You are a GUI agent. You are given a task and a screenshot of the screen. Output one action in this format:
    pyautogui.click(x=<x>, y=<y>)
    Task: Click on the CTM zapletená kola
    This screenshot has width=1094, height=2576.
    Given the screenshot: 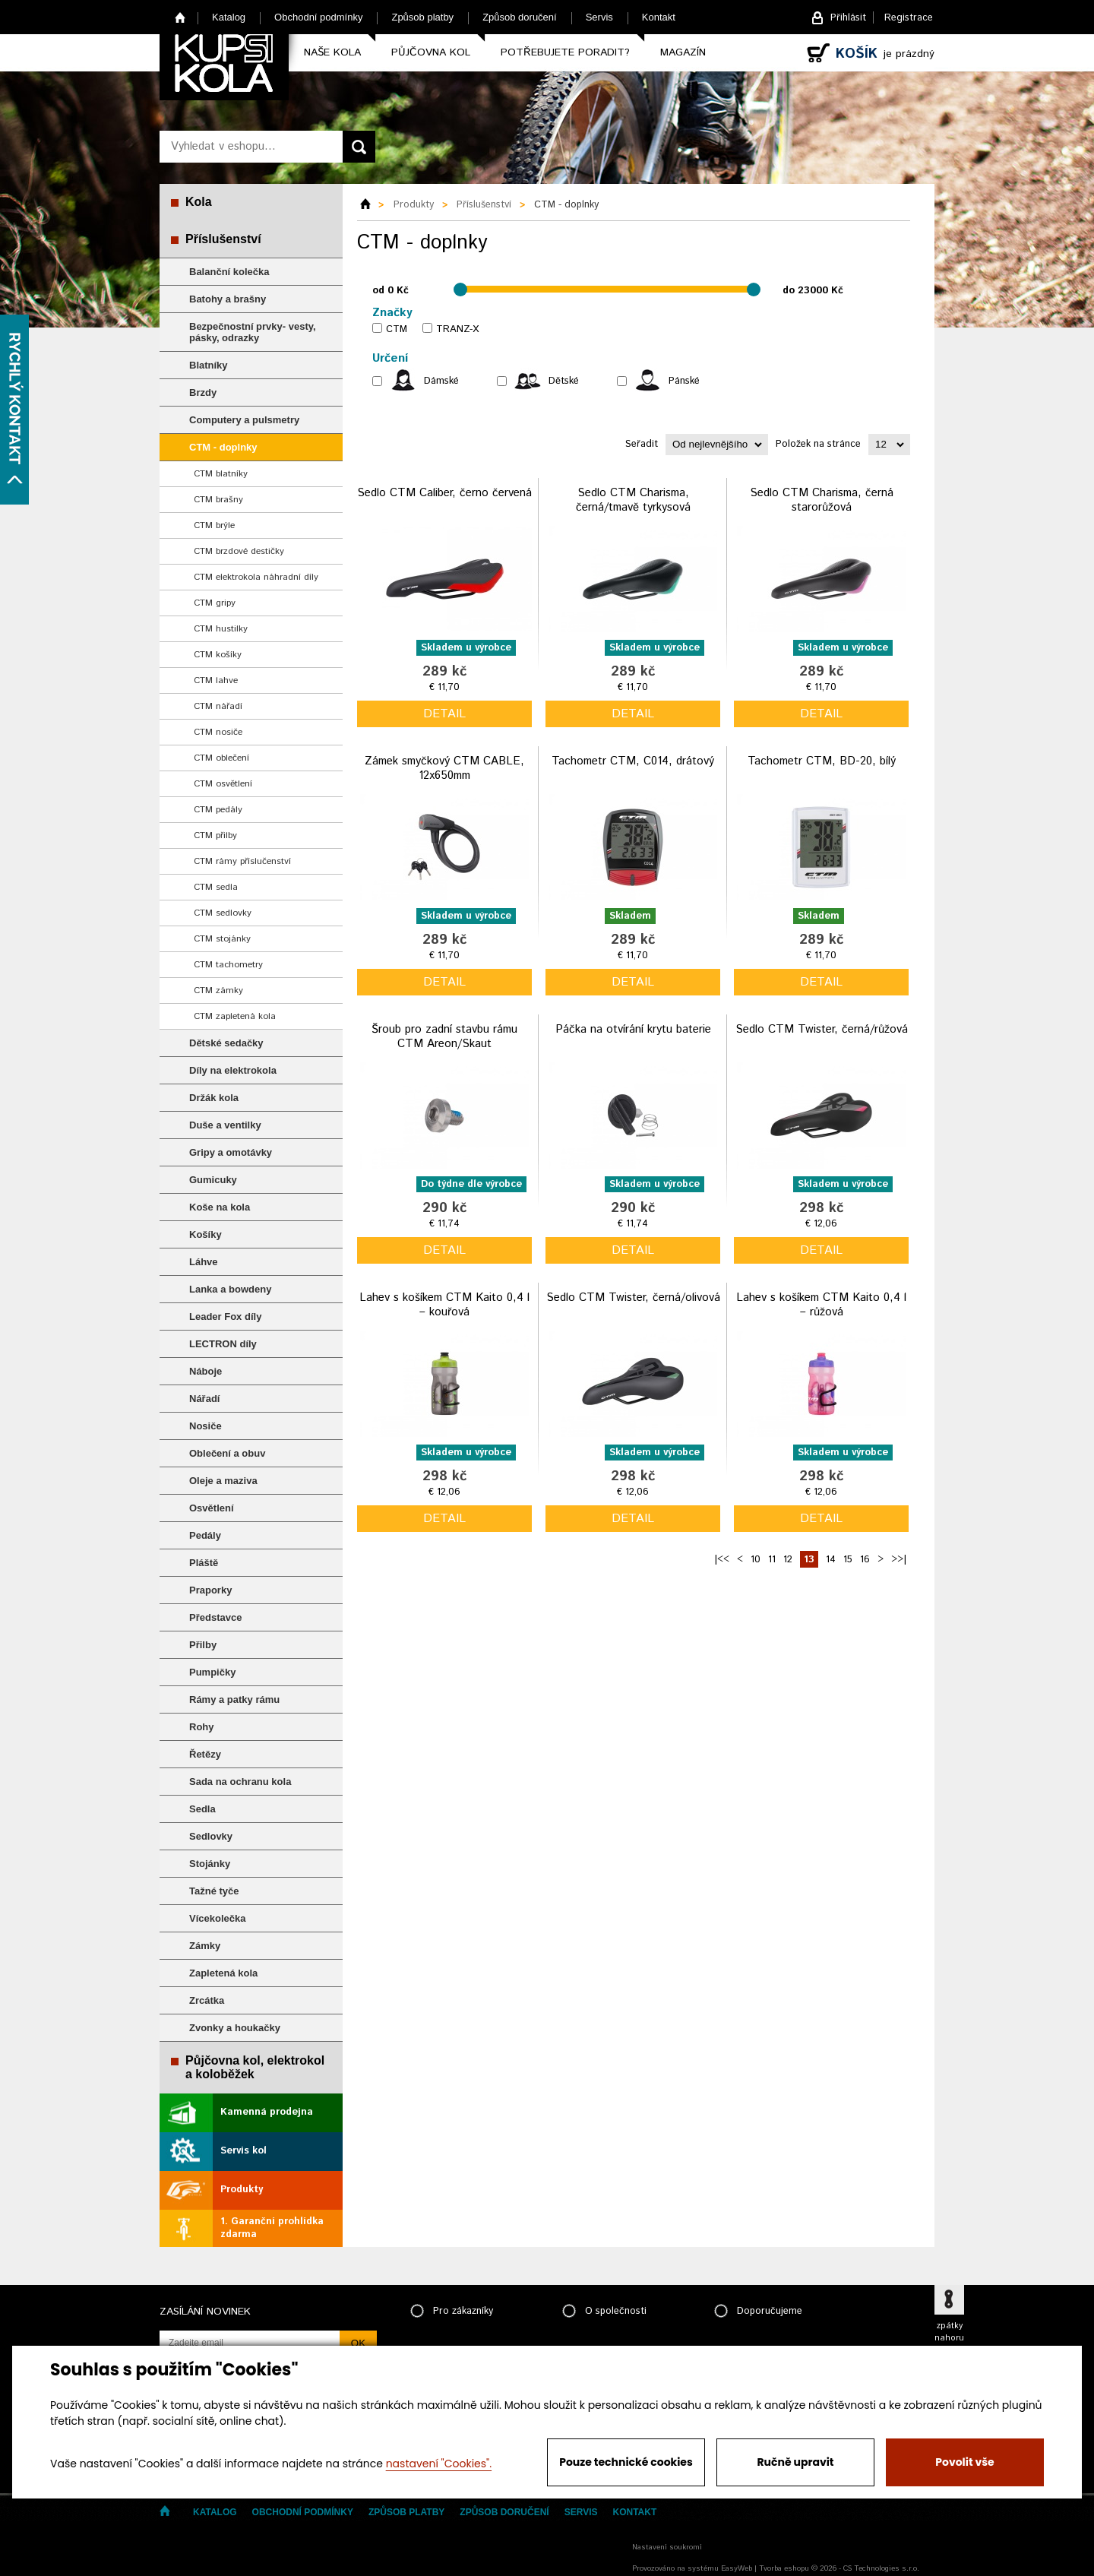 What is the action you would take?
    pyautogui.click(x=235, y=1016)
    